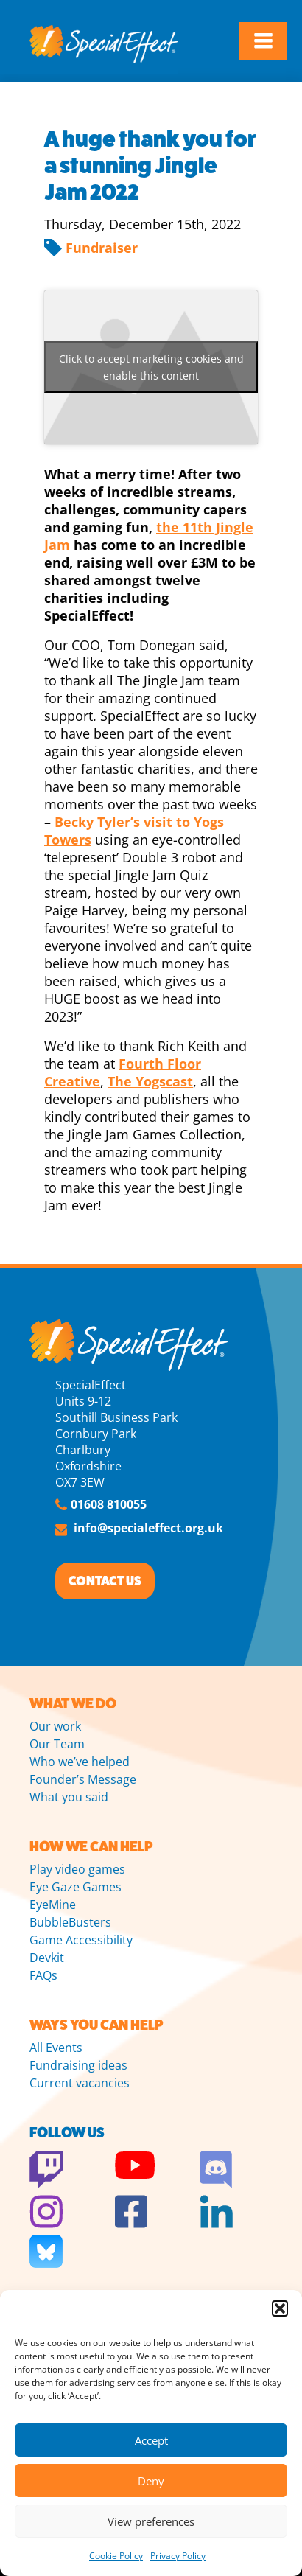 This screenshot has width=302, height=2576. Describe the element at coordinates (151, 2521) in the screenshot. I see `View preferences` at that location.